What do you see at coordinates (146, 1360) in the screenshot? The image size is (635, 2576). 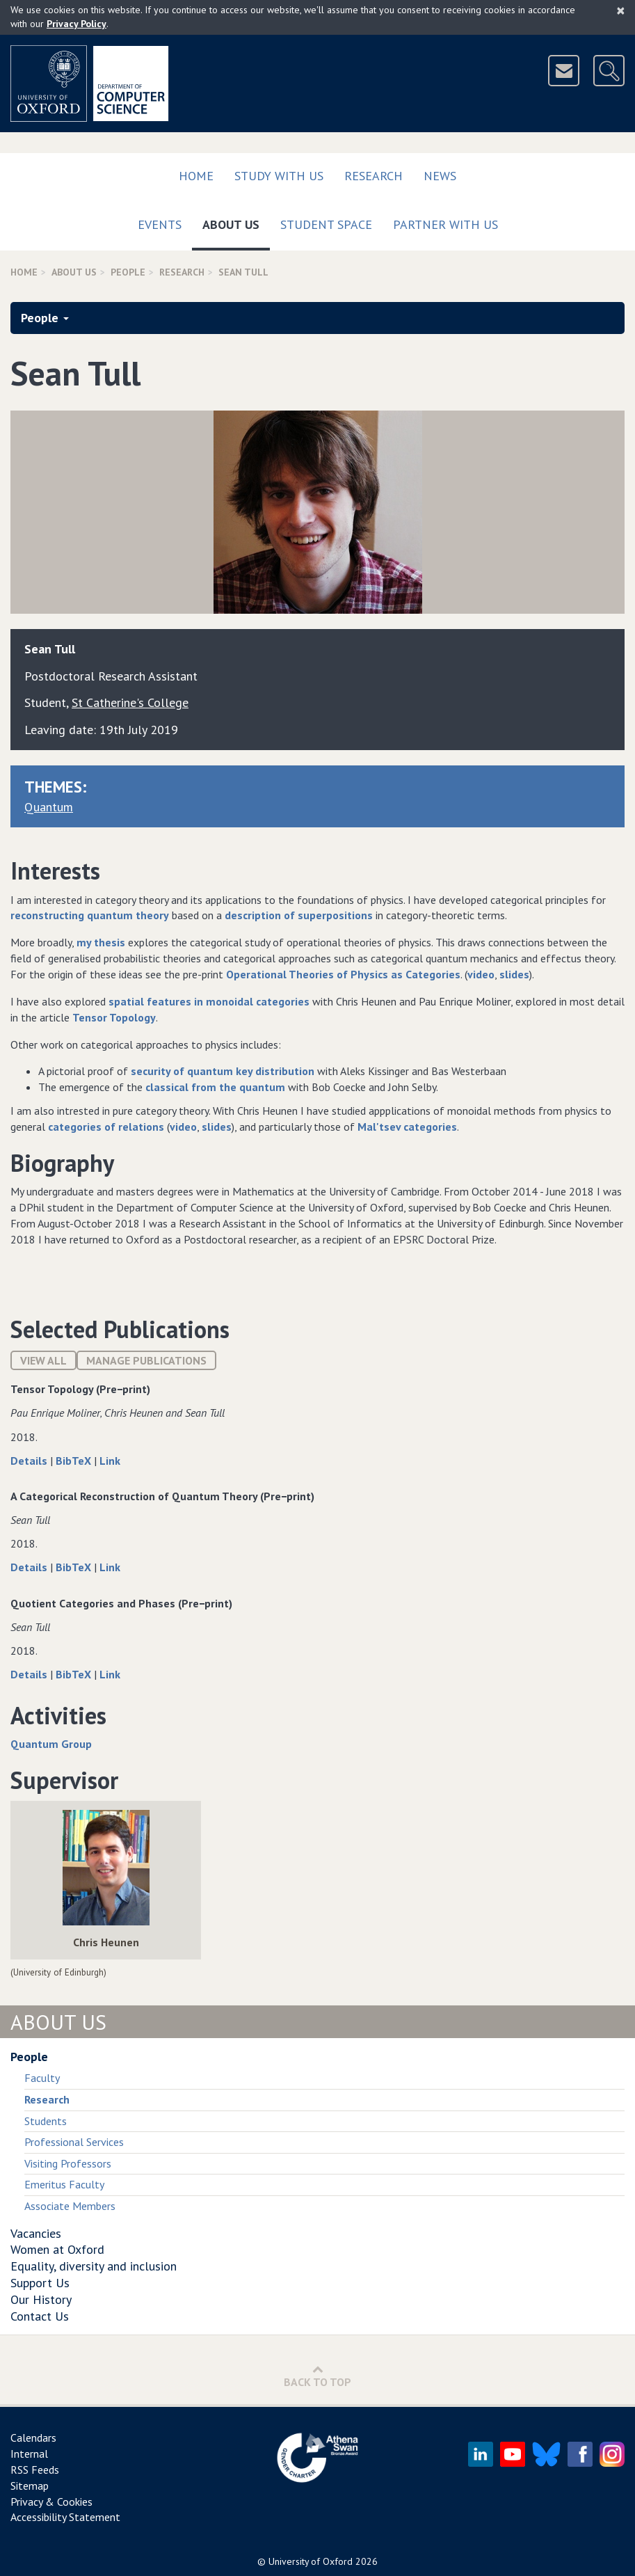 I see `Manage publications` at bounding box center [146, 1360].